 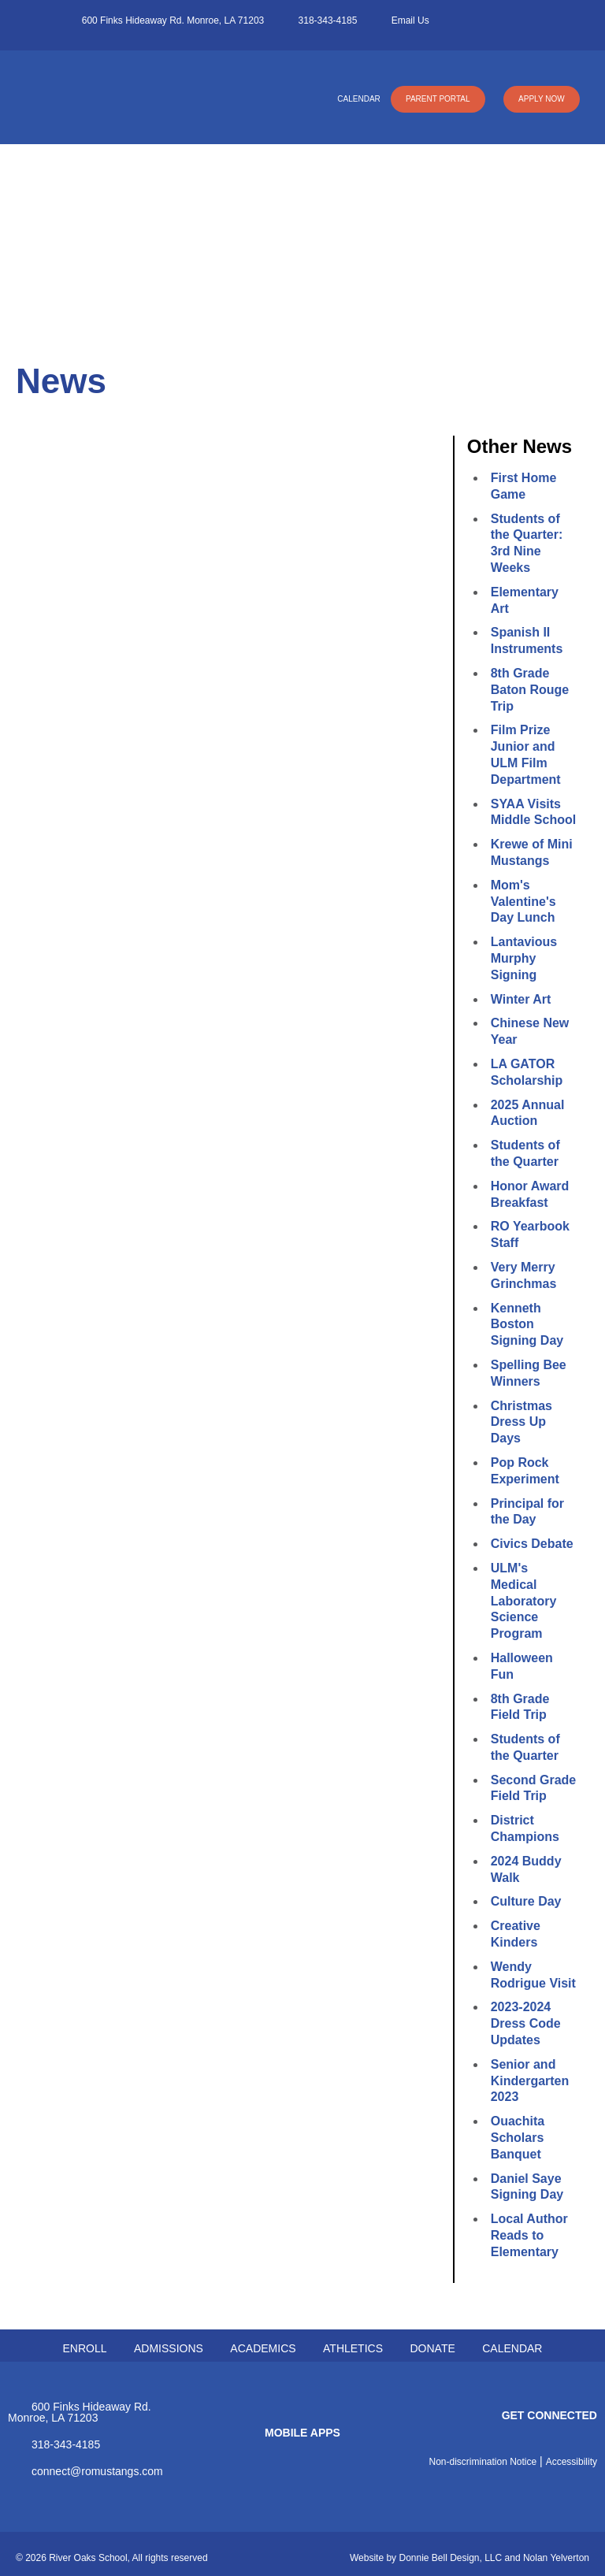 I want to click on First Home Game, so click(x=524, y=486).